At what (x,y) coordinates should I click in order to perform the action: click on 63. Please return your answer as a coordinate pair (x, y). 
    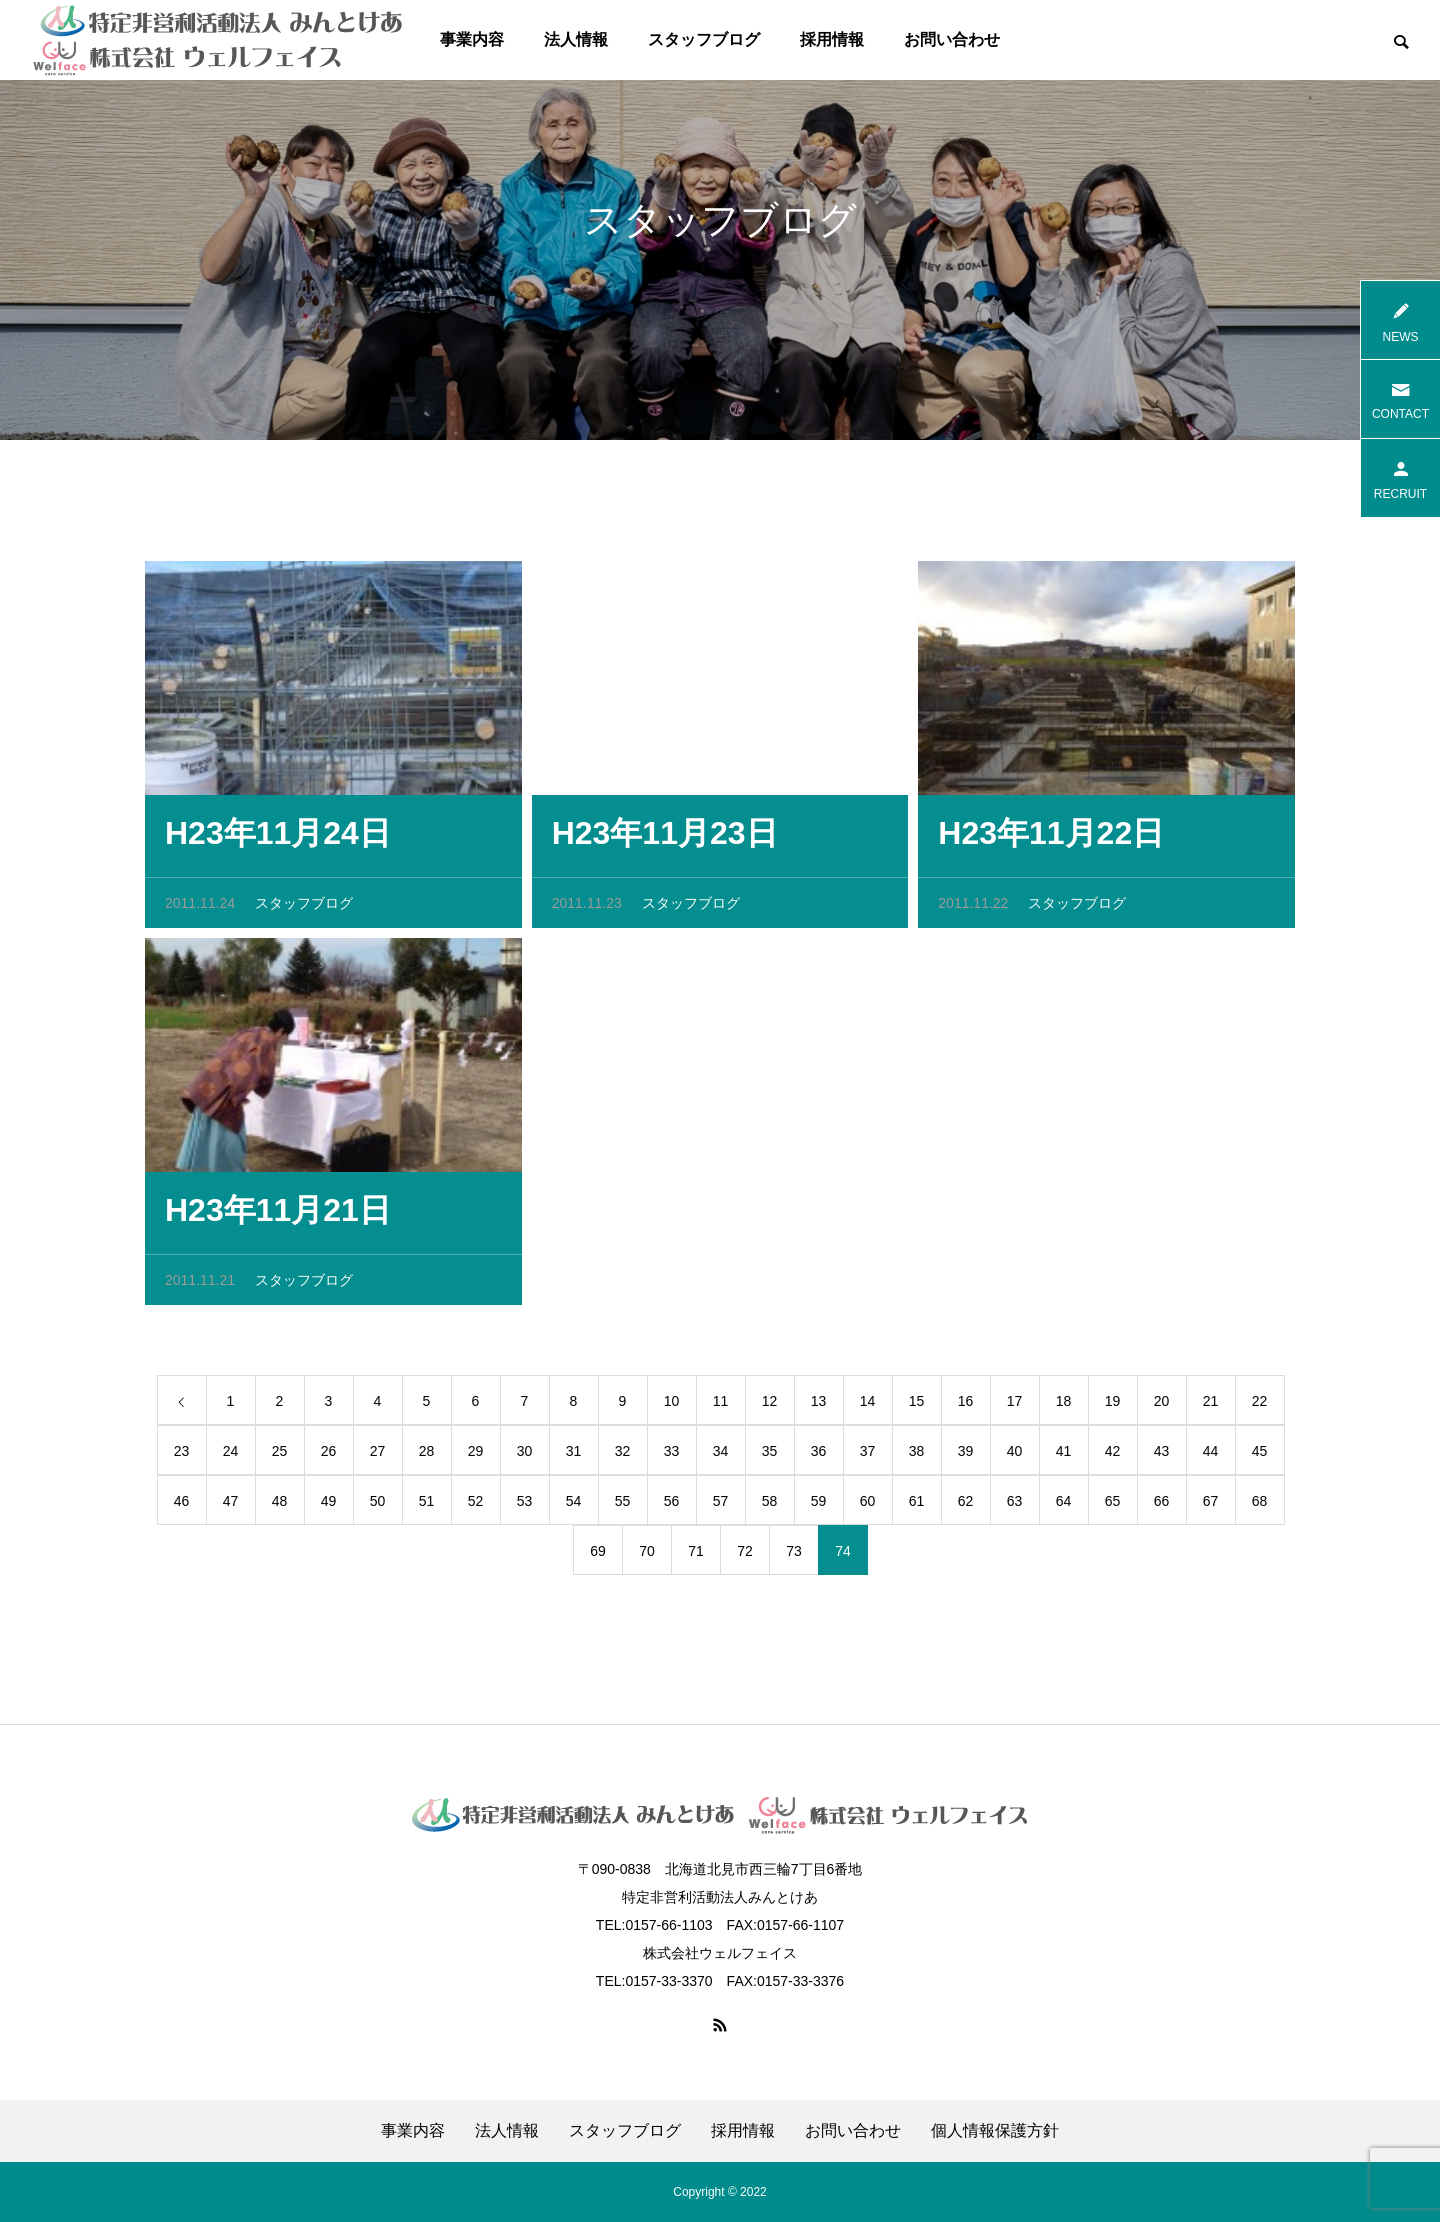
    Looking at the image, I should click on (1015, 1506).